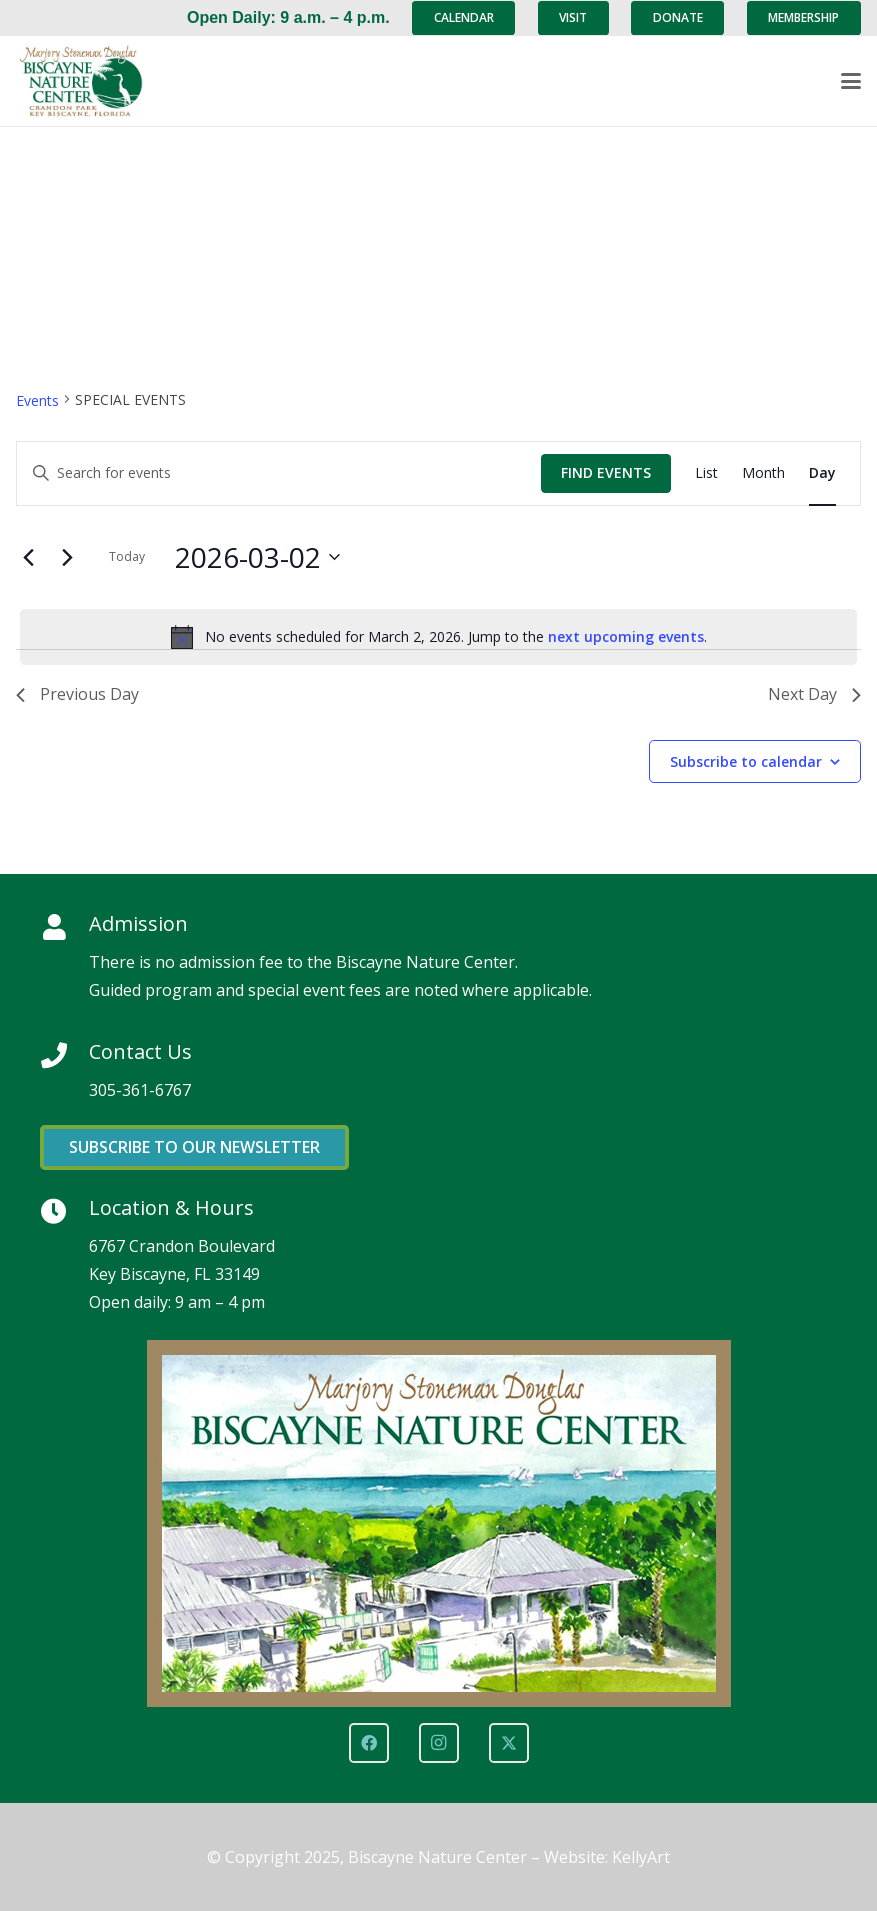 The image size is (877, 1911). I want to click on [Facebook], so click(369, 1743).